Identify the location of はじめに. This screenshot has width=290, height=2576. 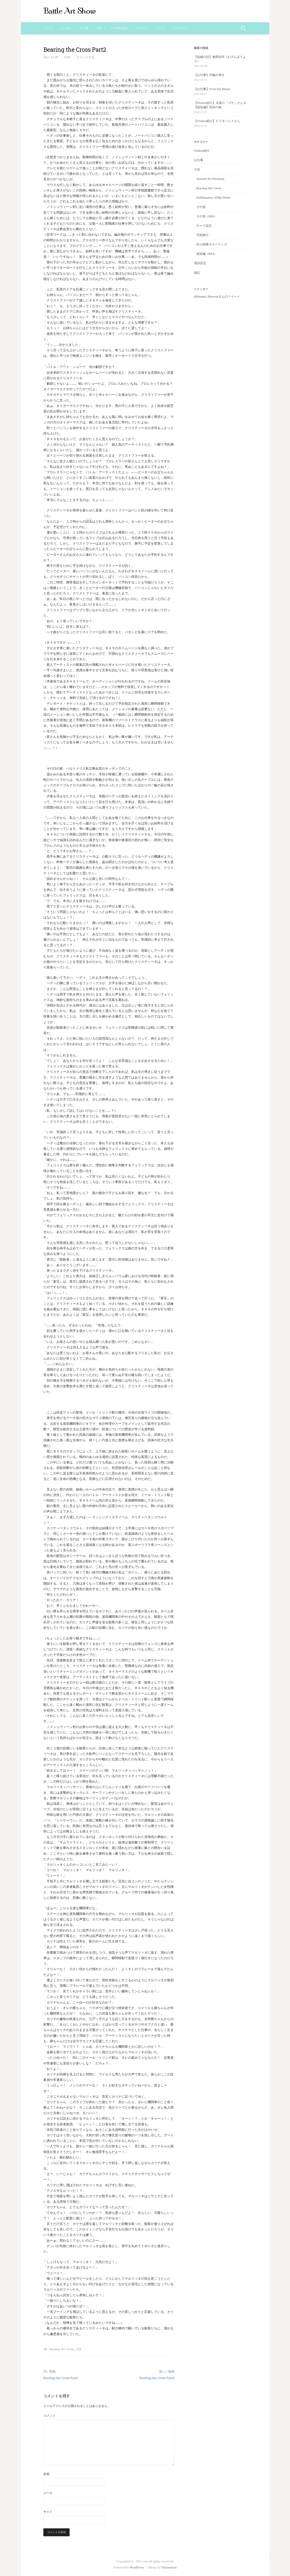
(66, 28).